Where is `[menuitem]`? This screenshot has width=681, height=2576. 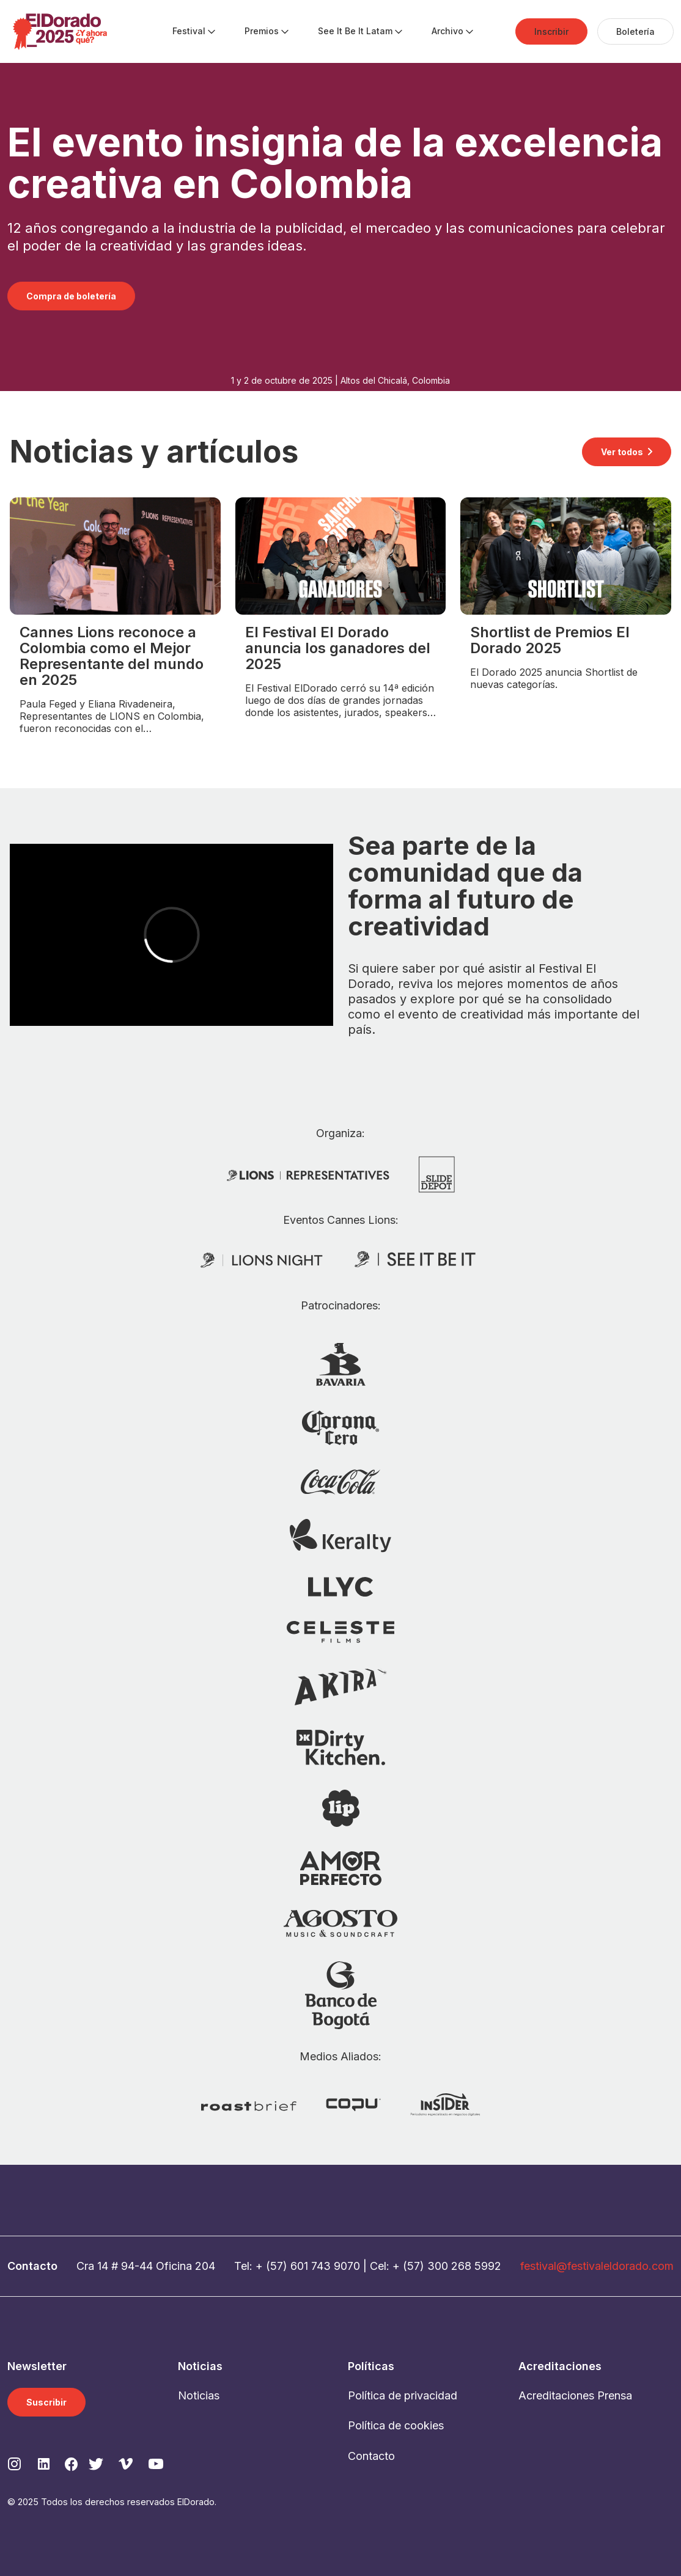 [menuitem] is located at coordinates (188, 32).